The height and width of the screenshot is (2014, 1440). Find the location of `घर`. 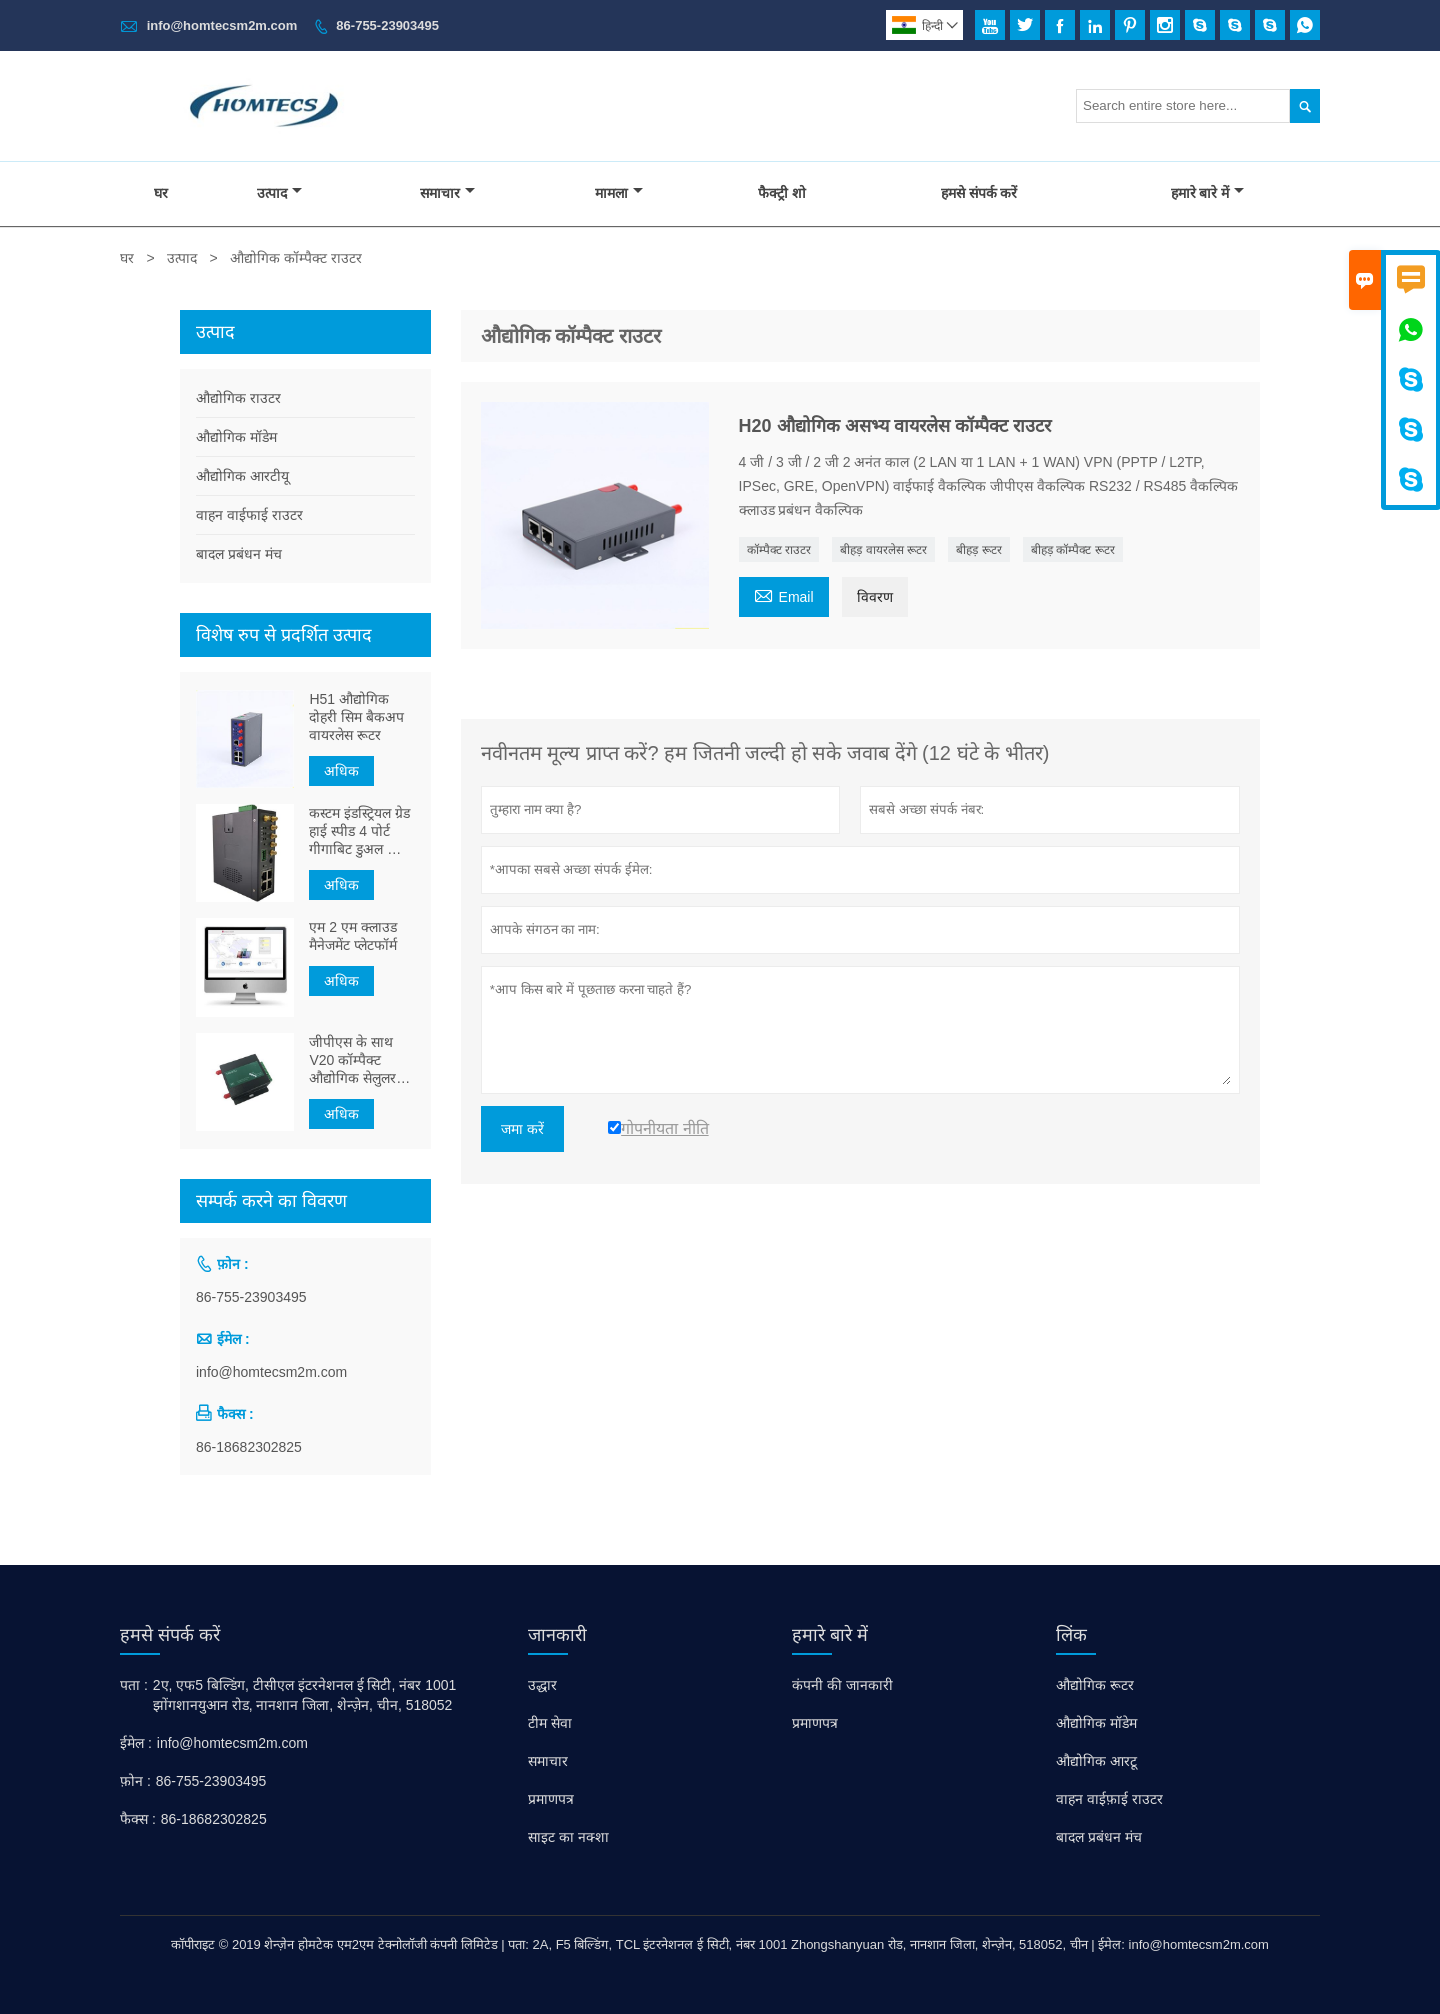

घर is located at coordinates (161, 193).